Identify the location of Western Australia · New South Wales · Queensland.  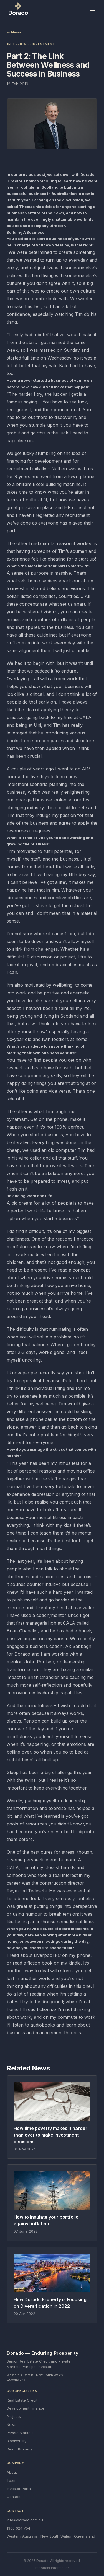
(51, 2536).